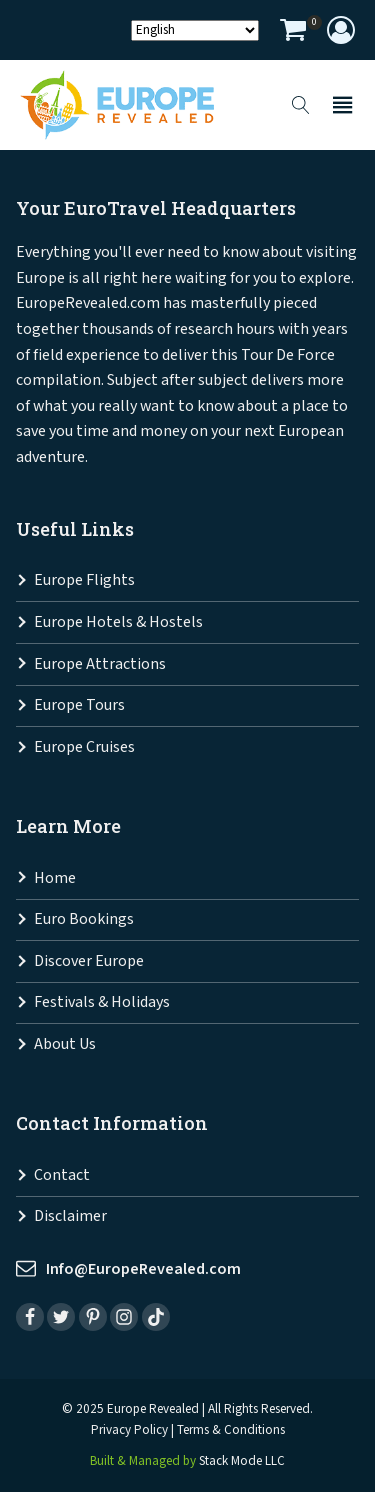  I want to click on Europe Attractions, so click(100, 664).